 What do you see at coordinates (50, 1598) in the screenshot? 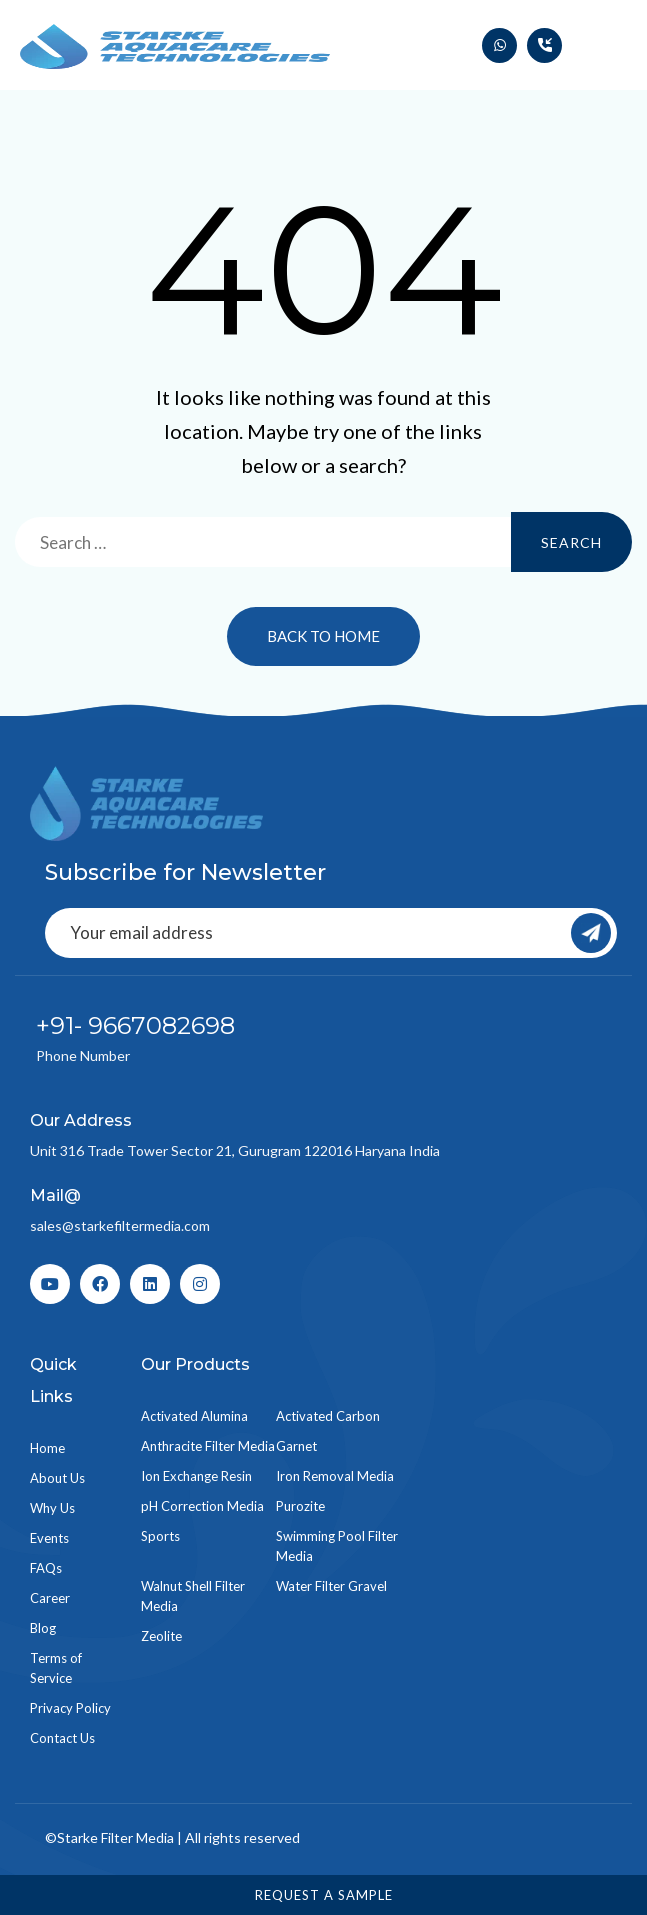
I see `Career` at bounding box center [50, 1598].